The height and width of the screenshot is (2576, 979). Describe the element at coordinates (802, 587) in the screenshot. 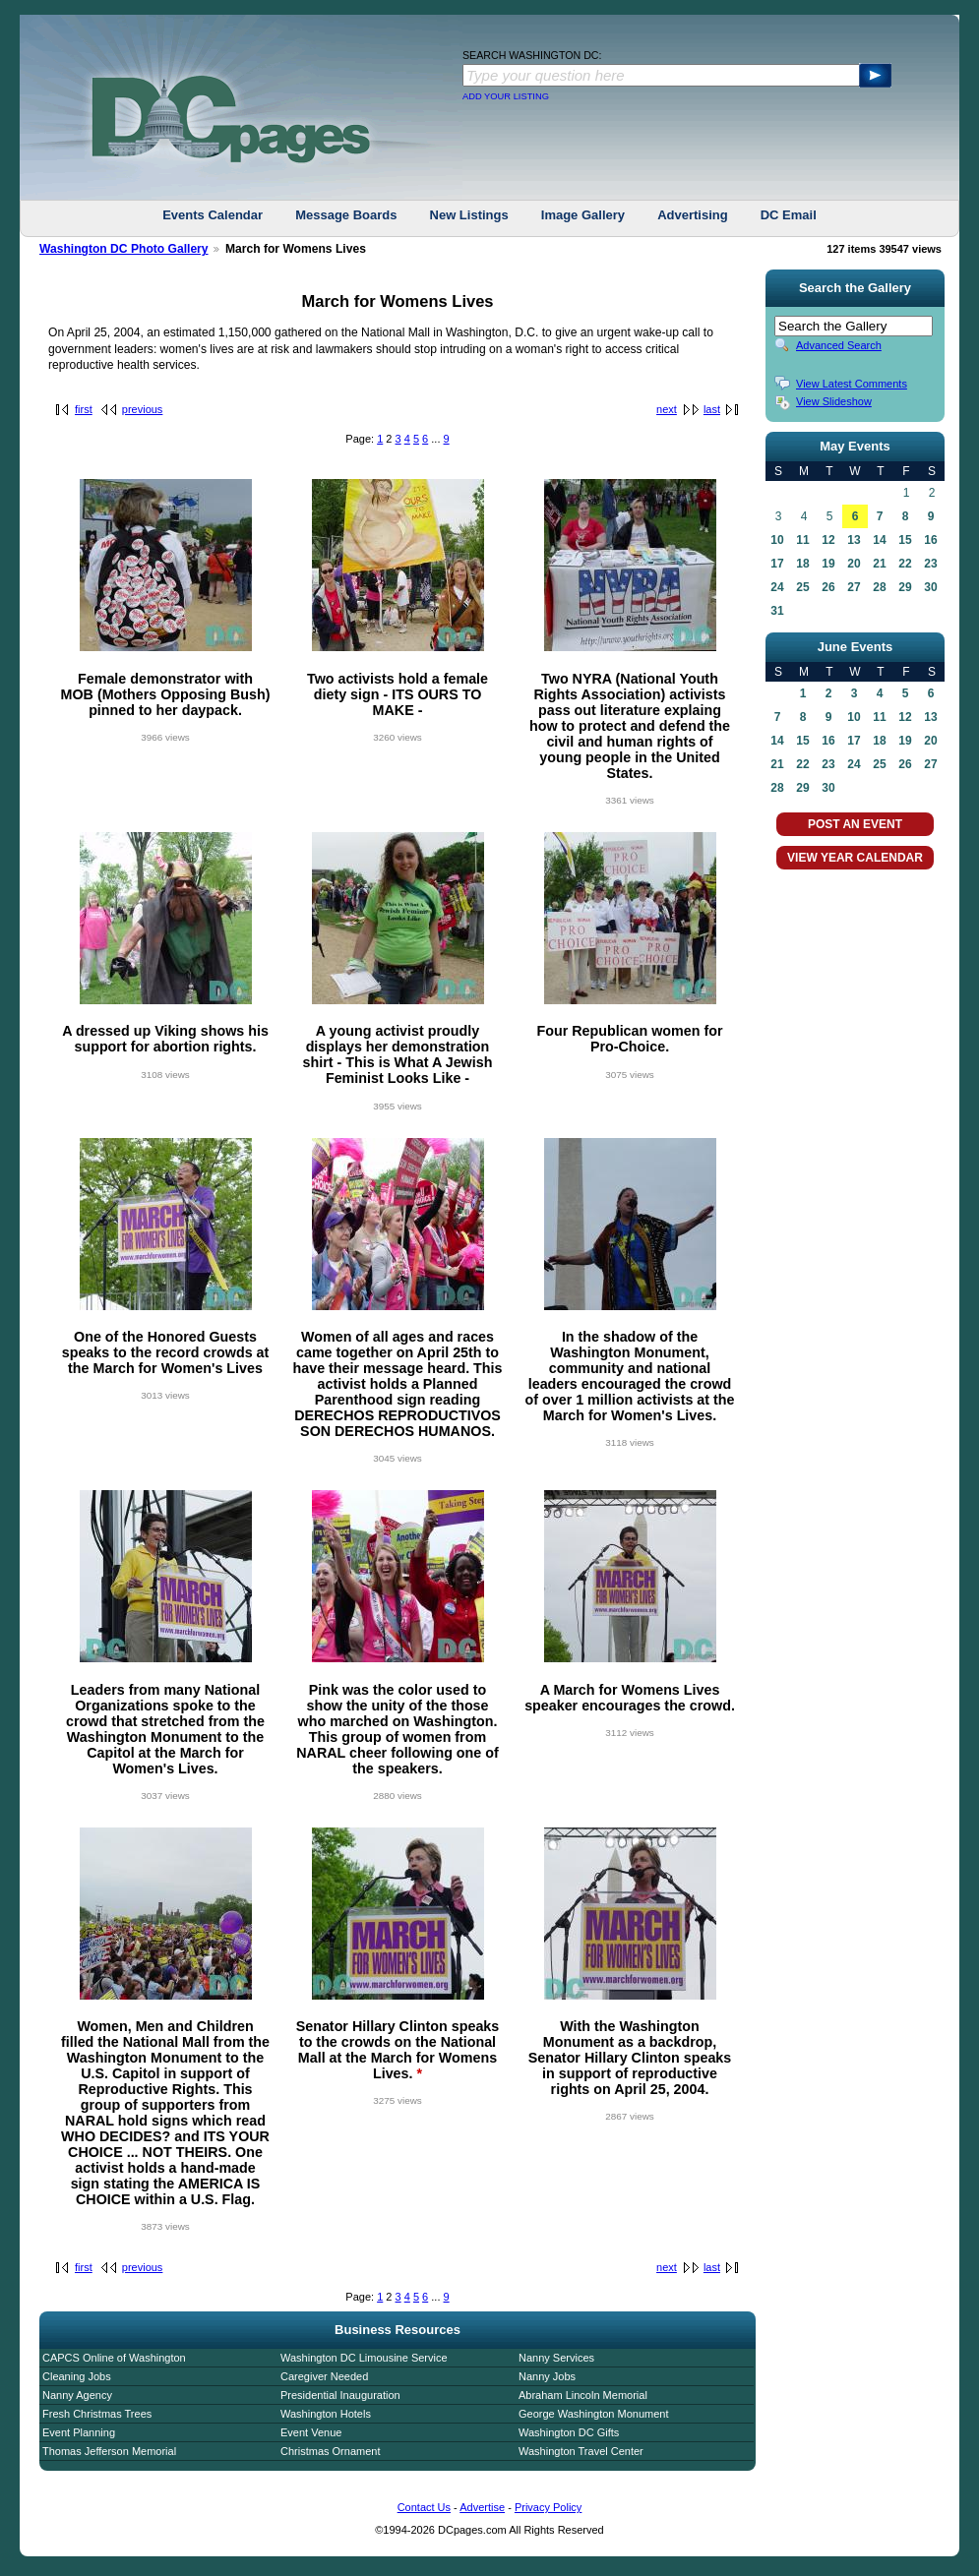

I see `25` at that location.